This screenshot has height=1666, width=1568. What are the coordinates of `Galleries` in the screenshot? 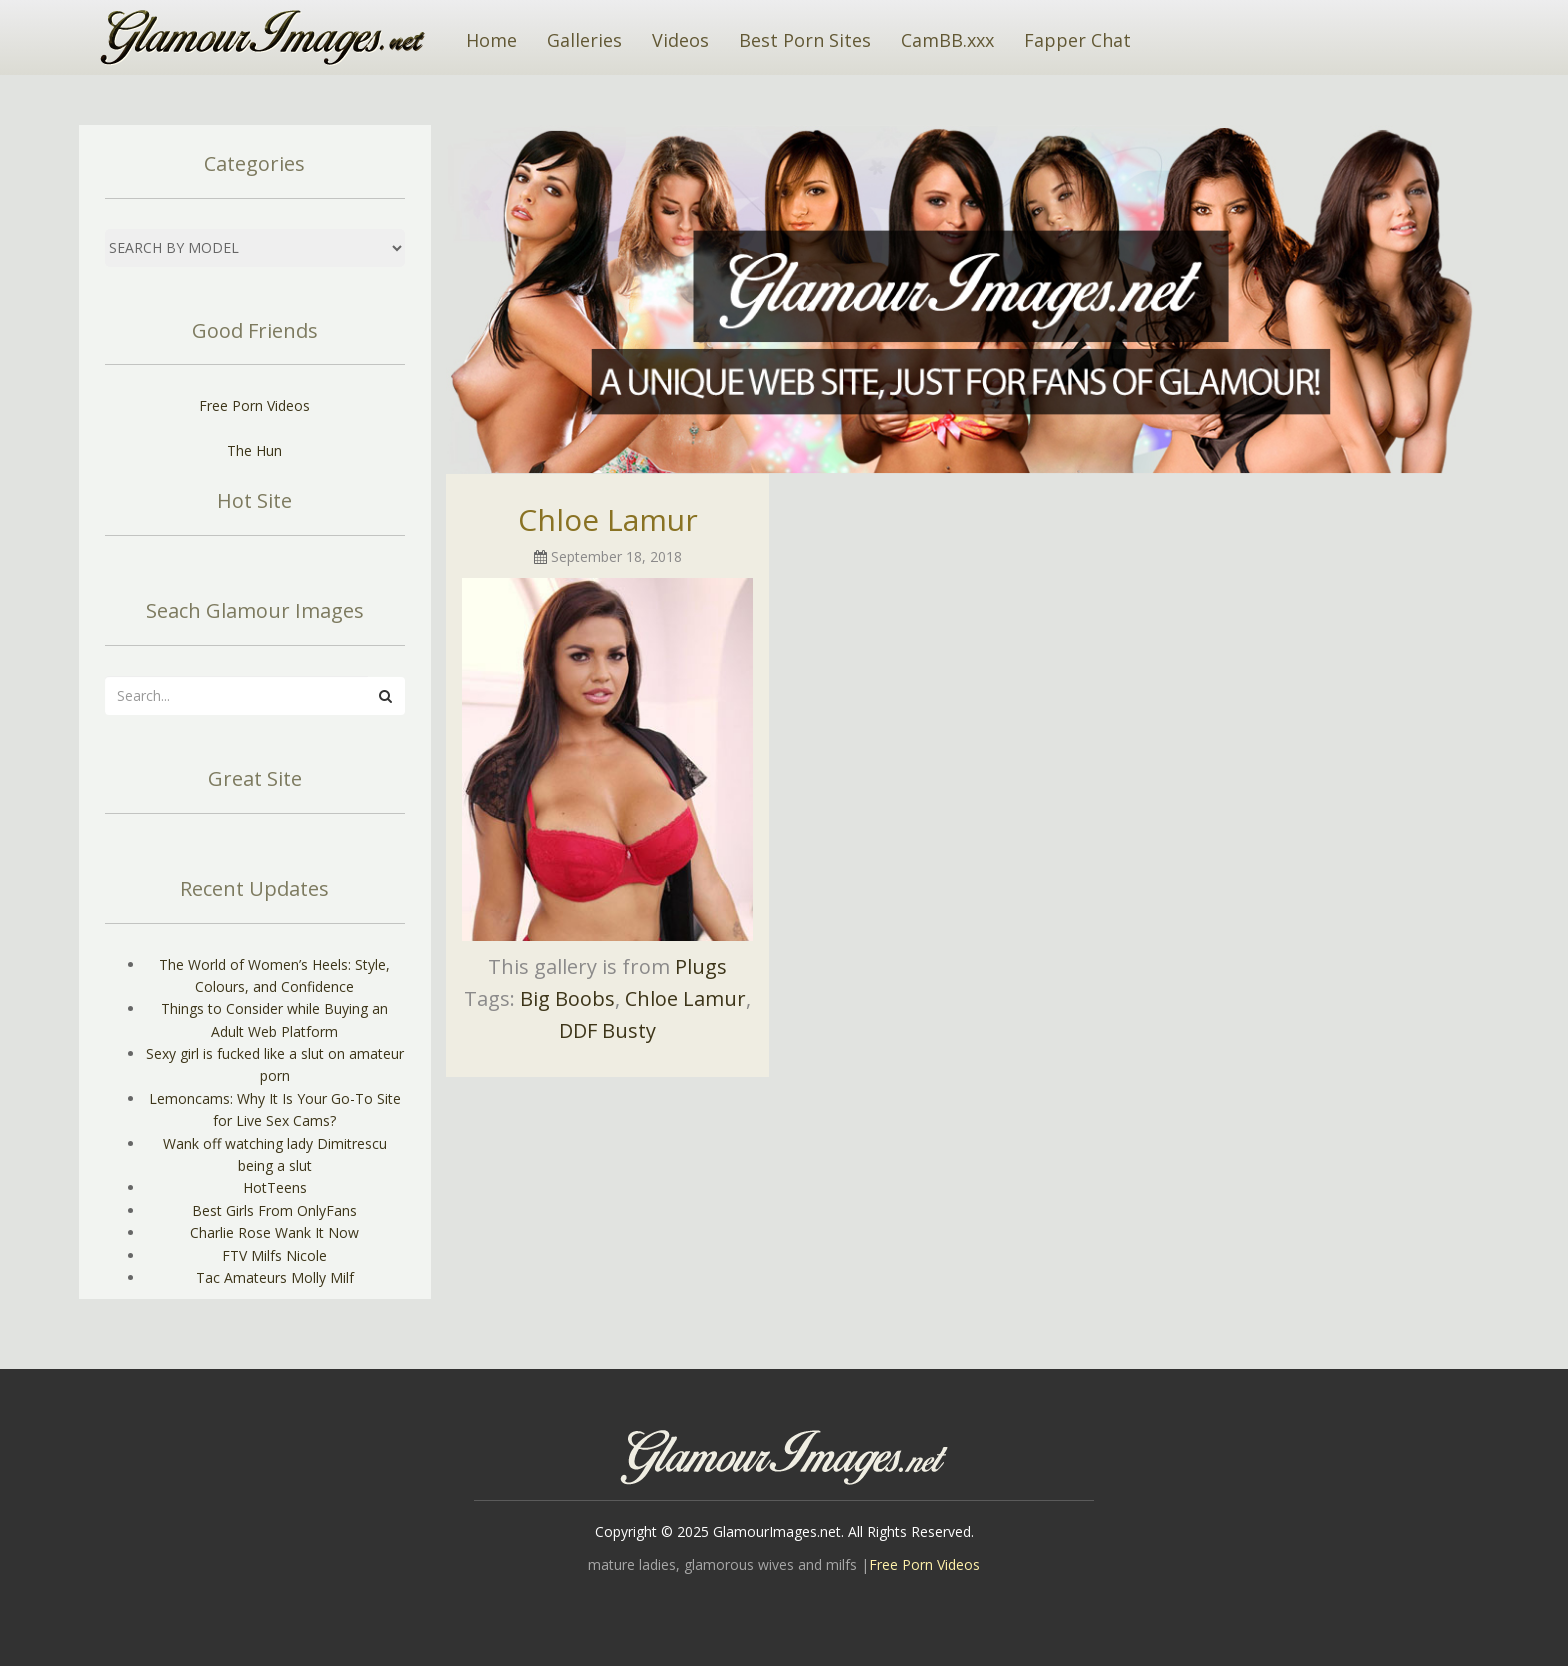 It's located at (584, 40).